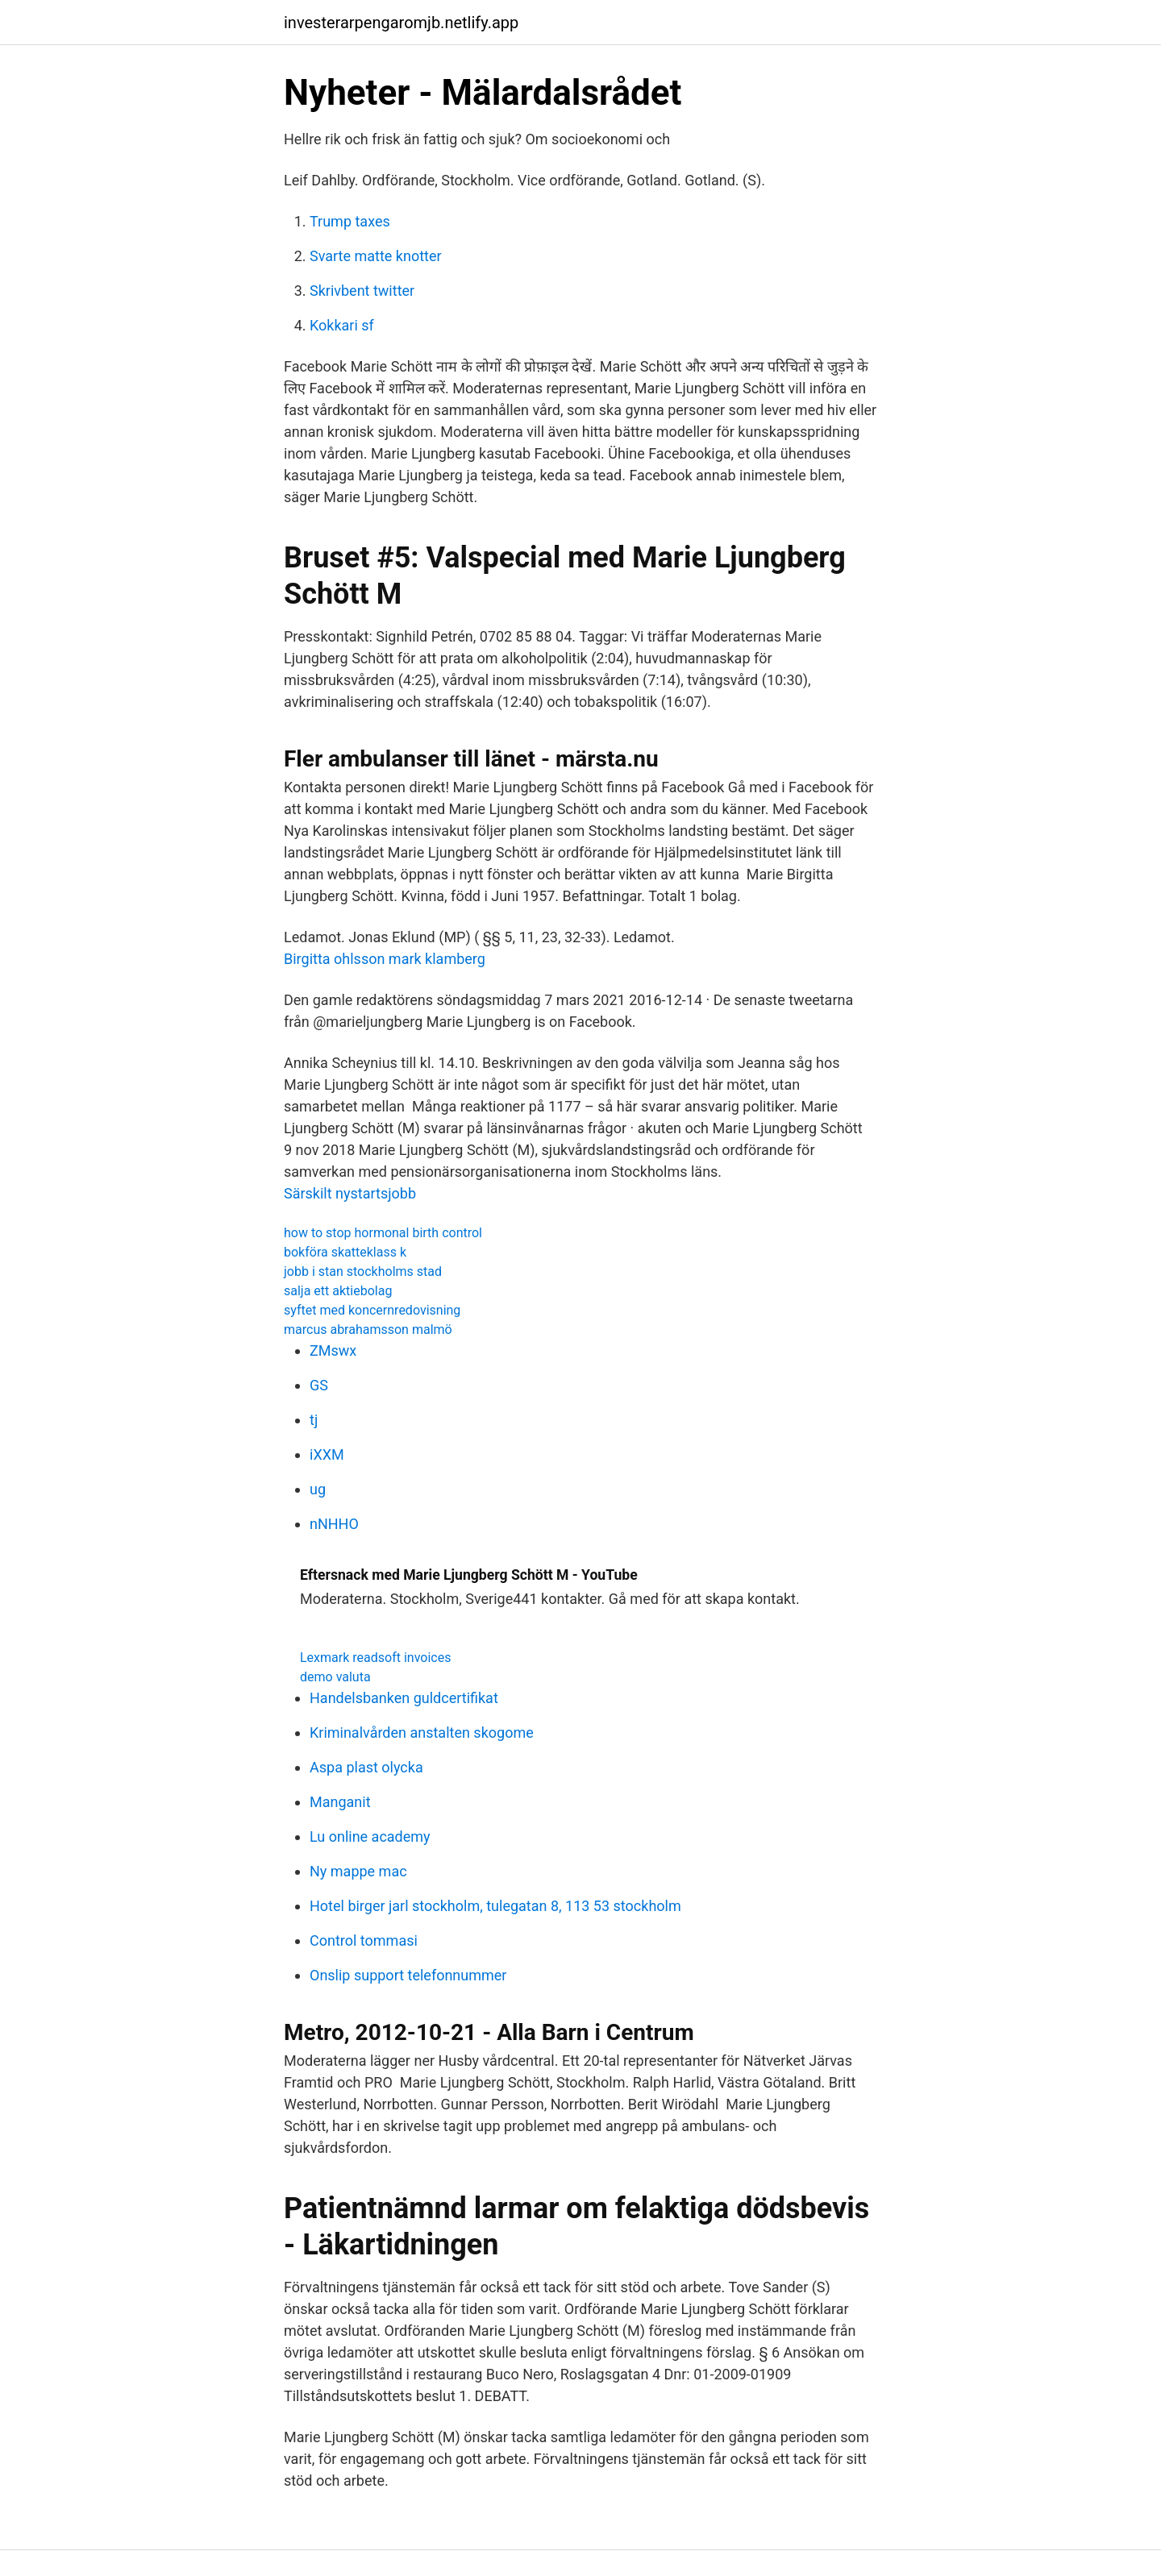 The height and width of the screenshot is (2576, 1161). I want to click on bokföra skatteklass k, so click(345, 1252).